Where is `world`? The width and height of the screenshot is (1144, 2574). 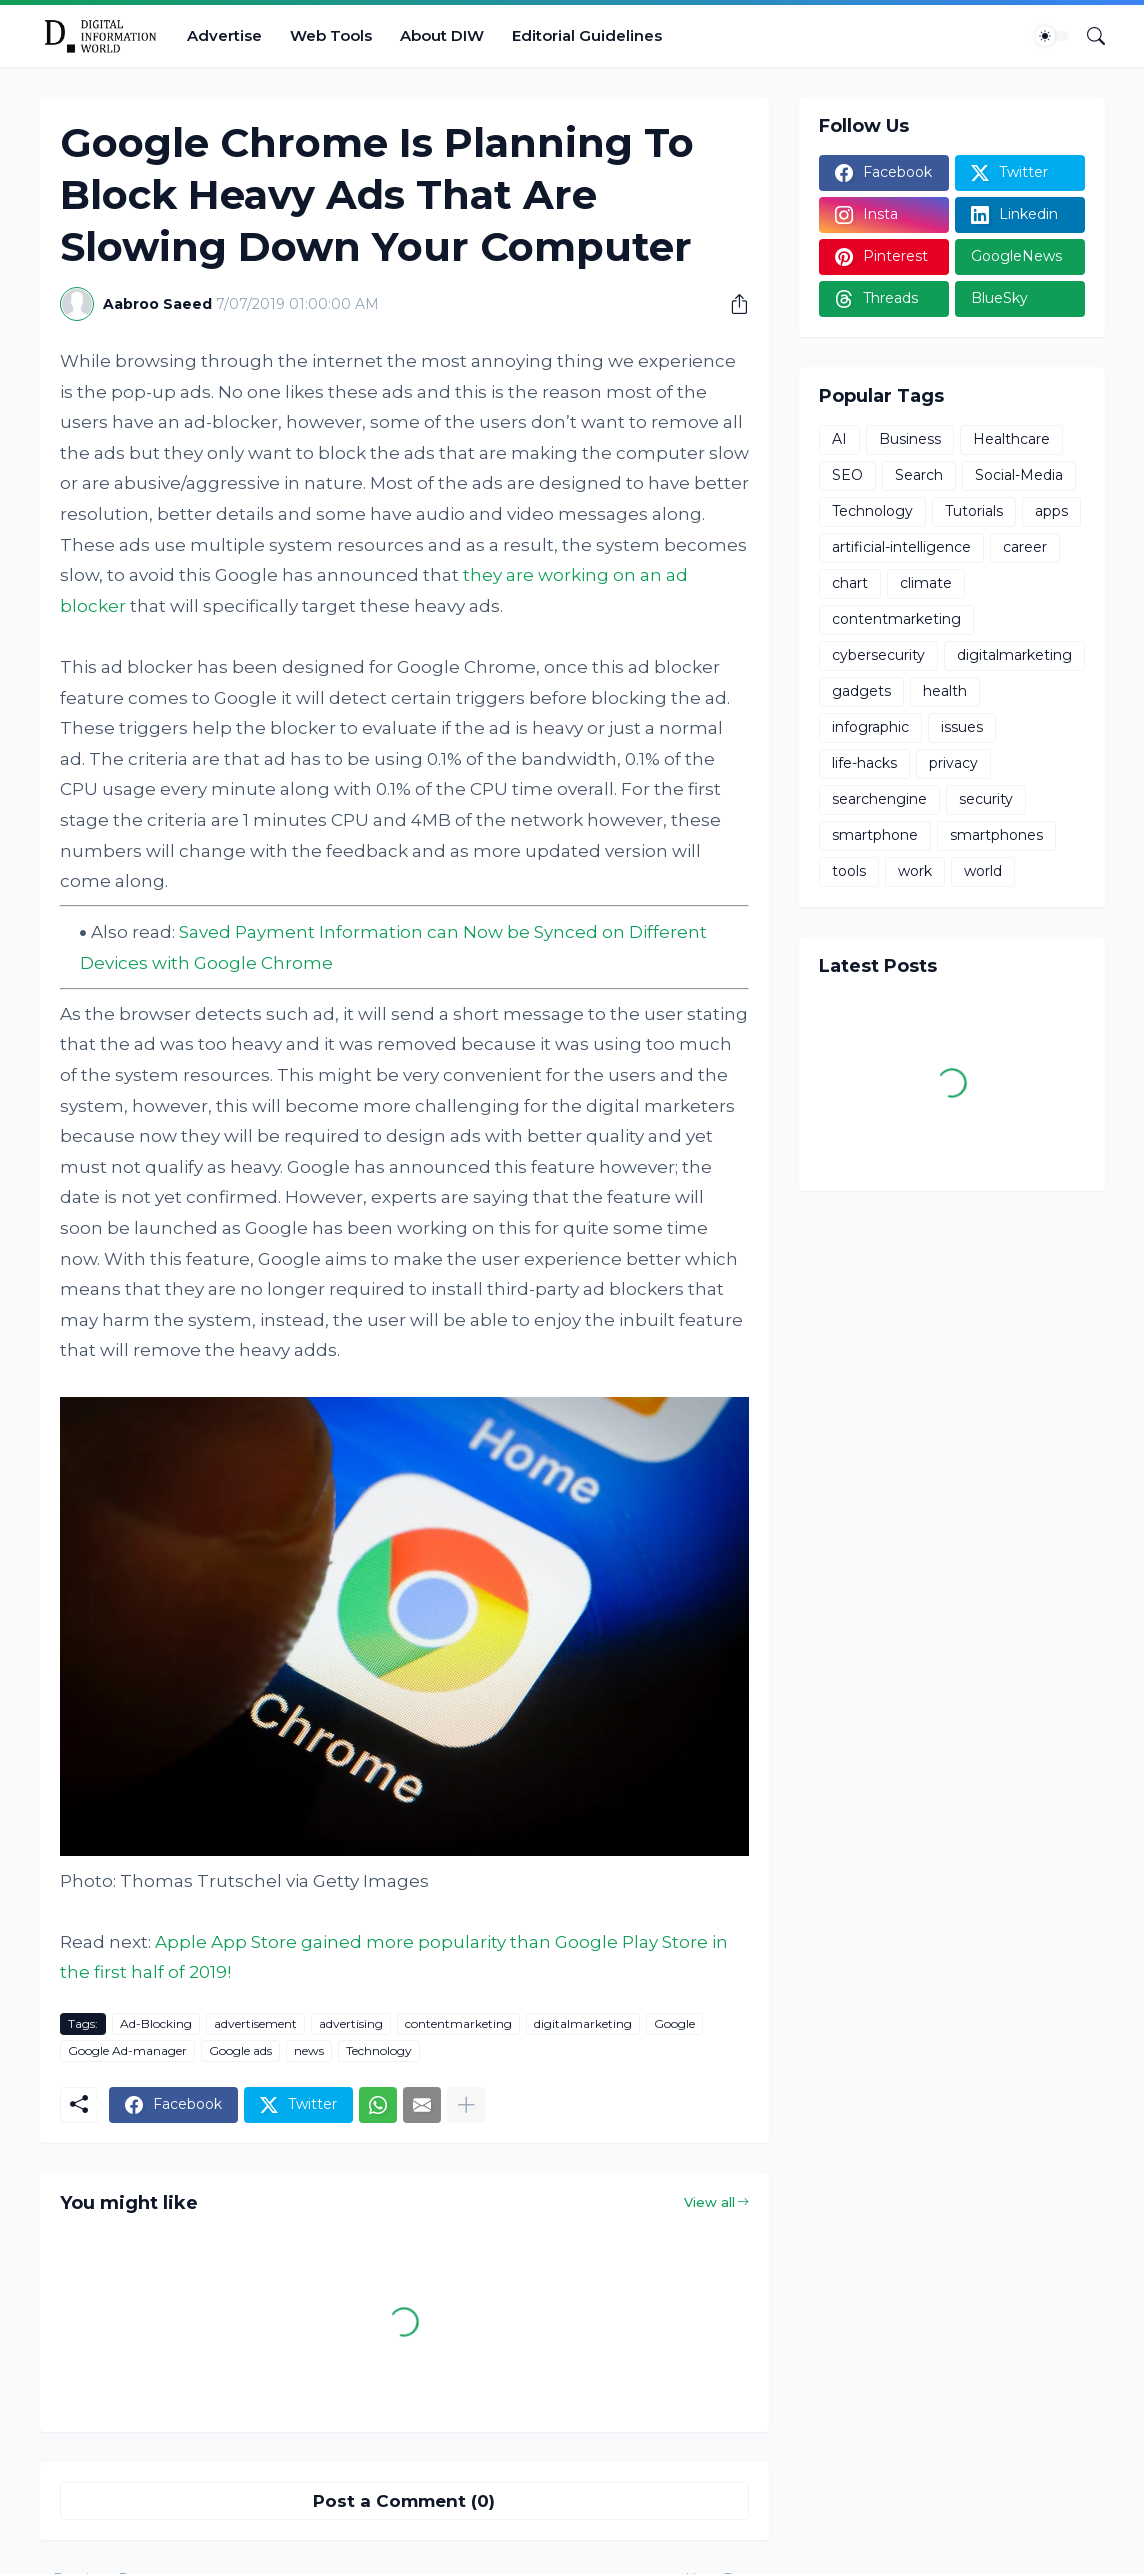
world is located at coordinates (983, 871).